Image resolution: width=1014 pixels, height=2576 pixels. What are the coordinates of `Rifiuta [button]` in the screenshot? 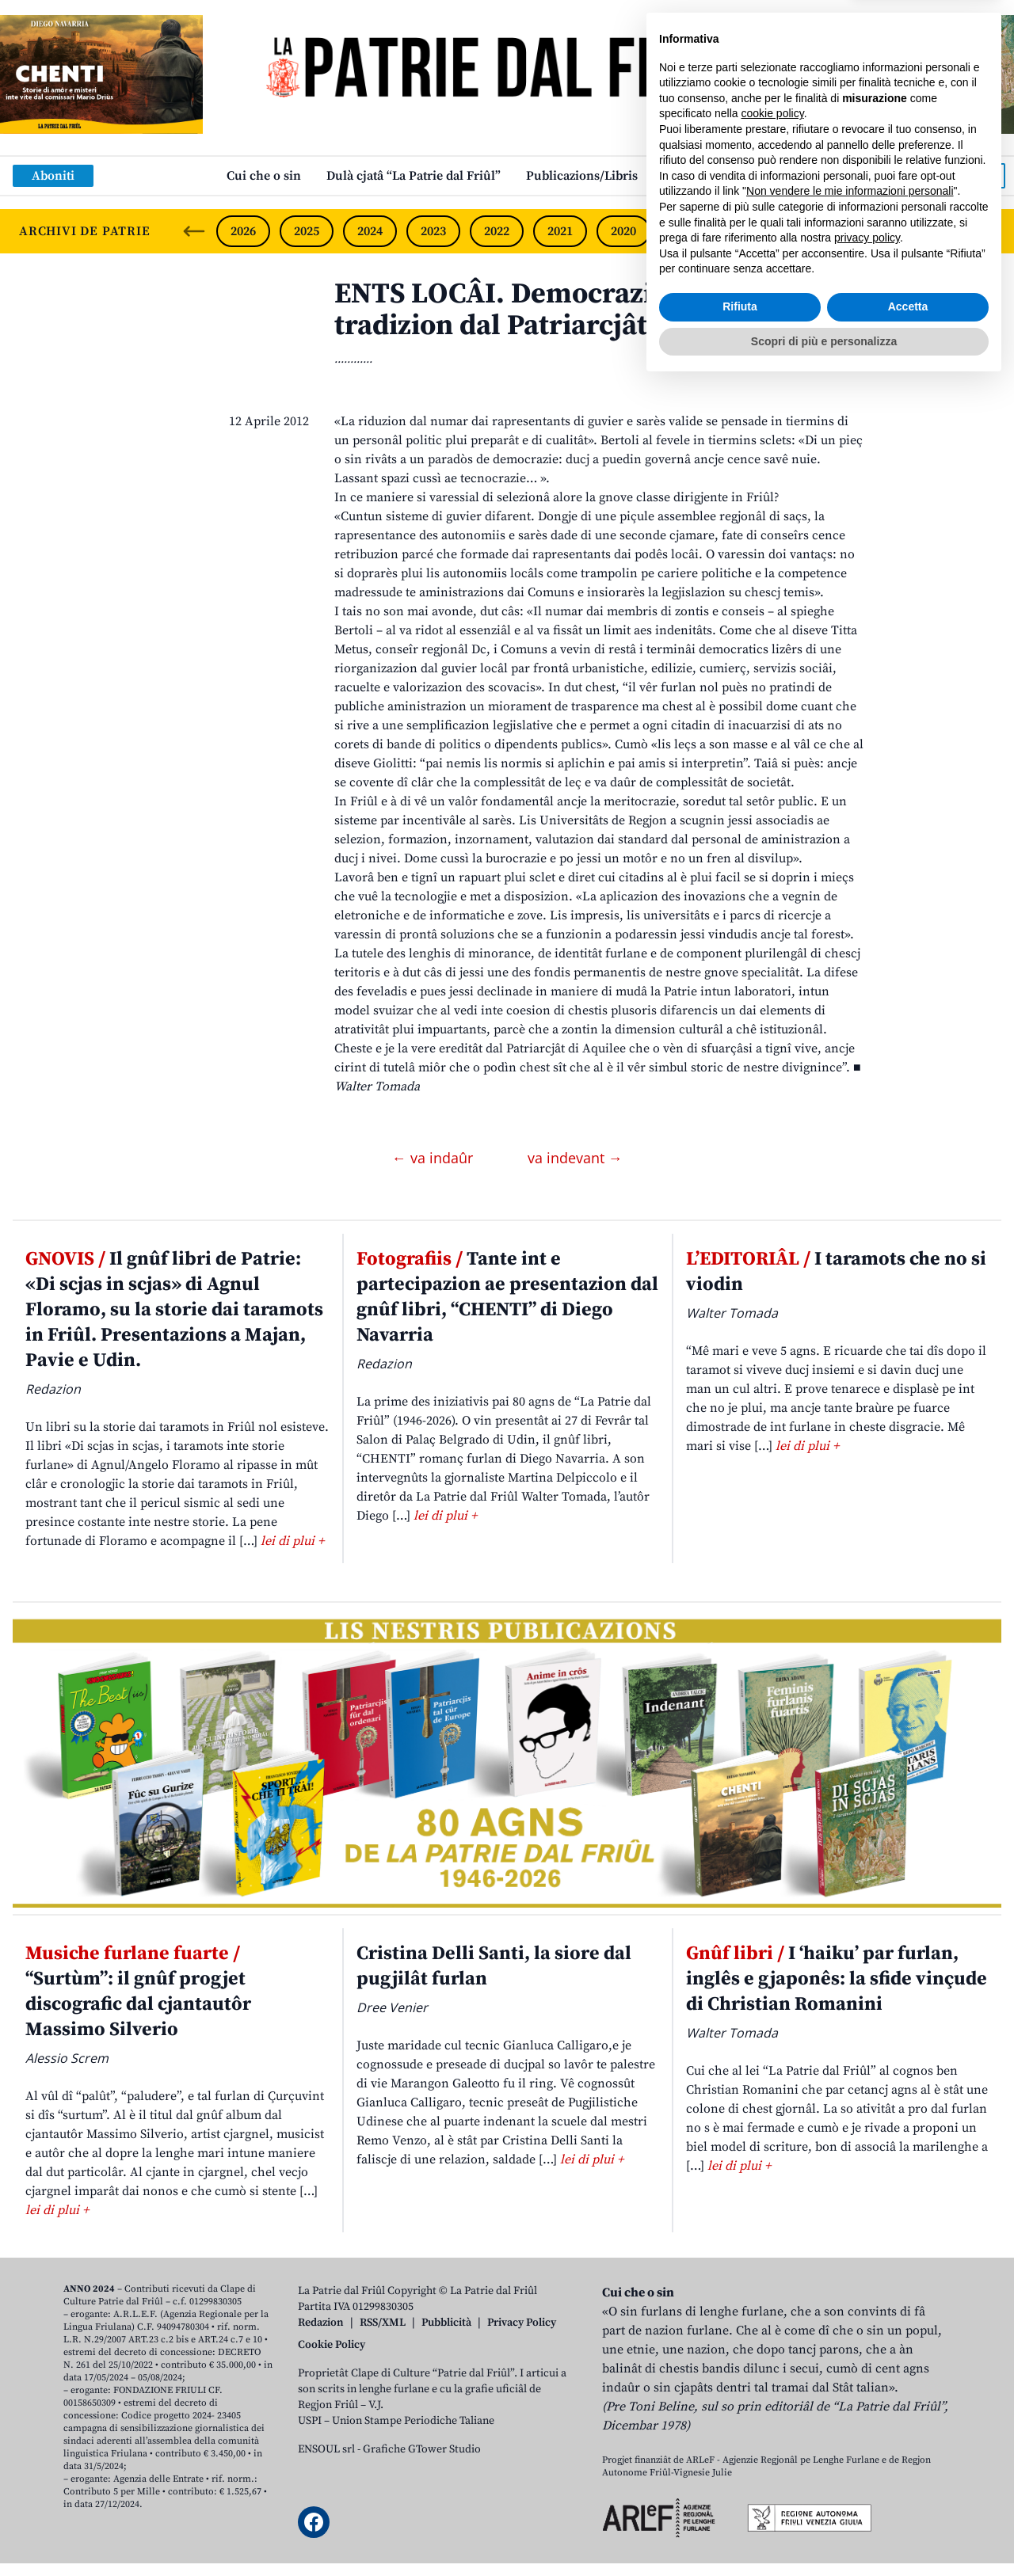 It's located at (739, 2498).